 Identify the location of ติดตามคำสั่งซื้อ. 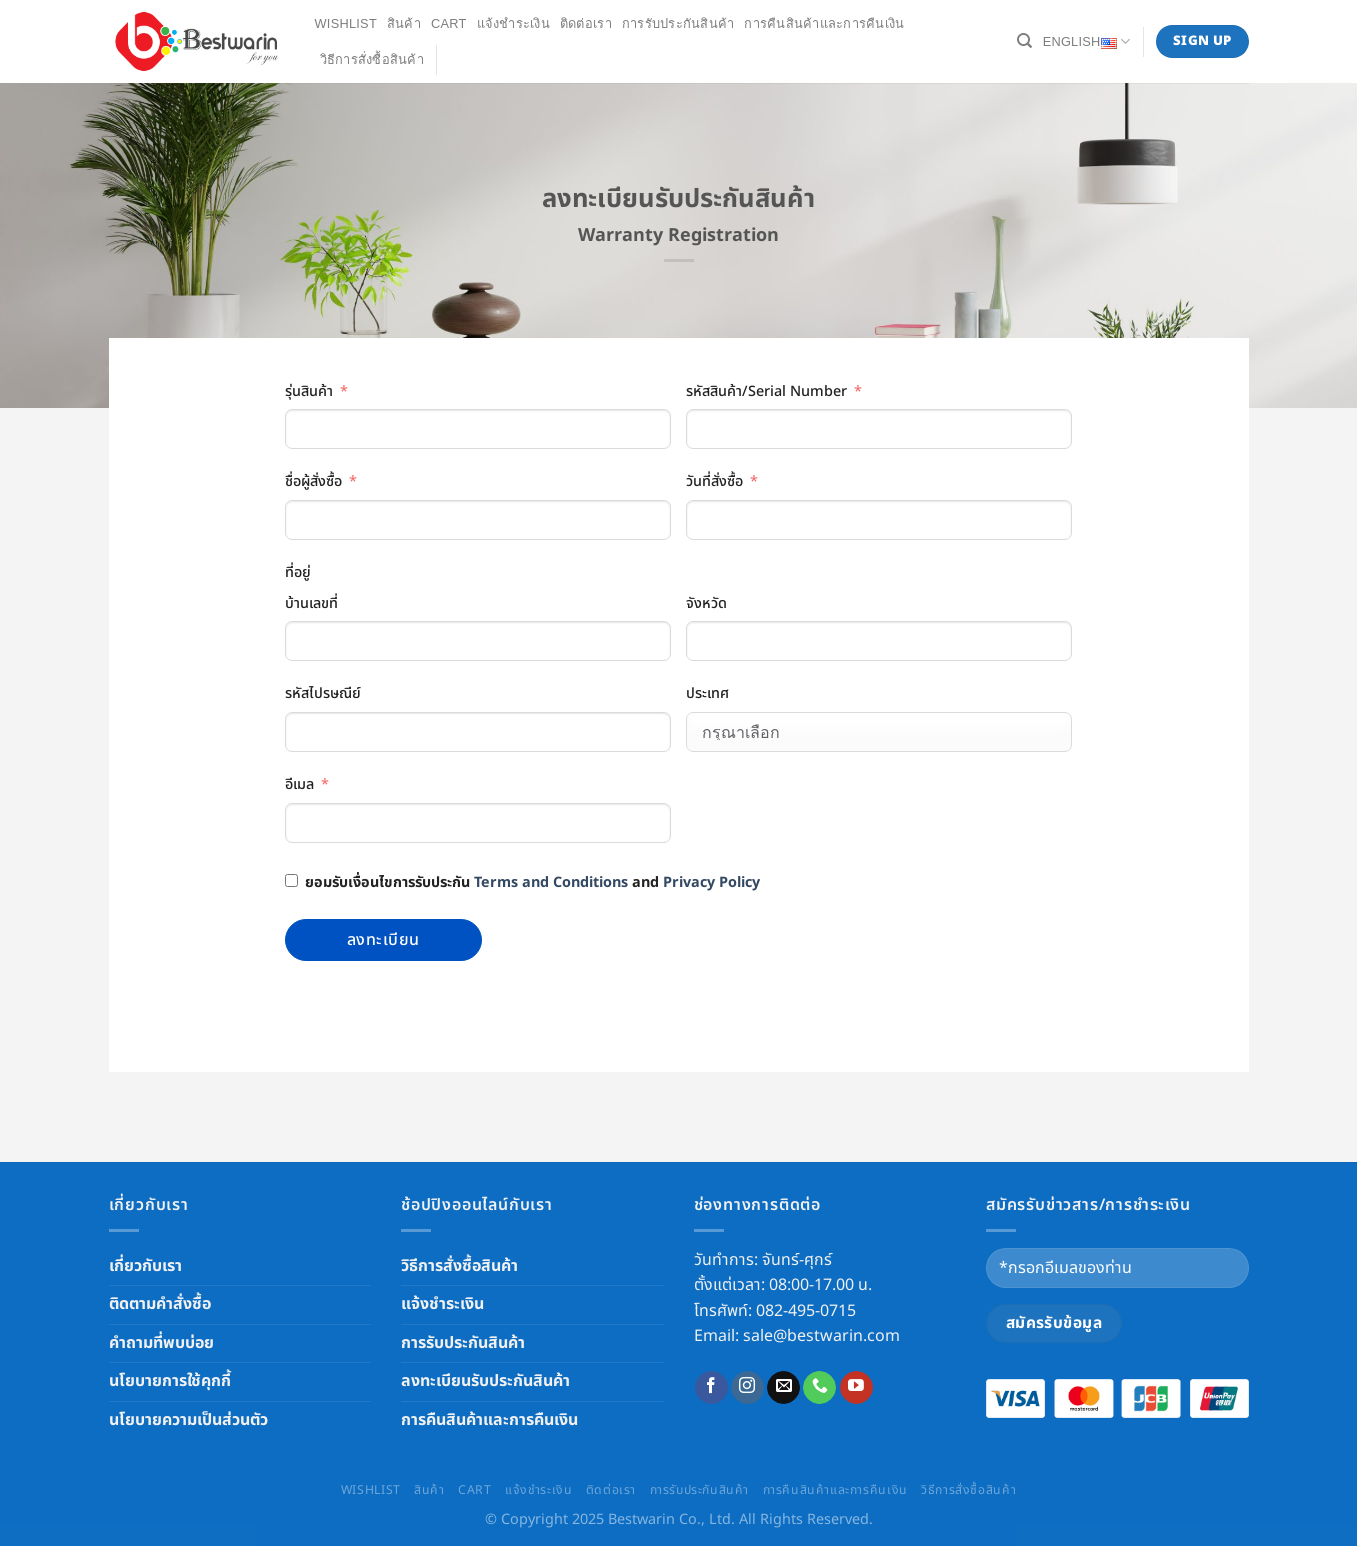
(160, 1304).